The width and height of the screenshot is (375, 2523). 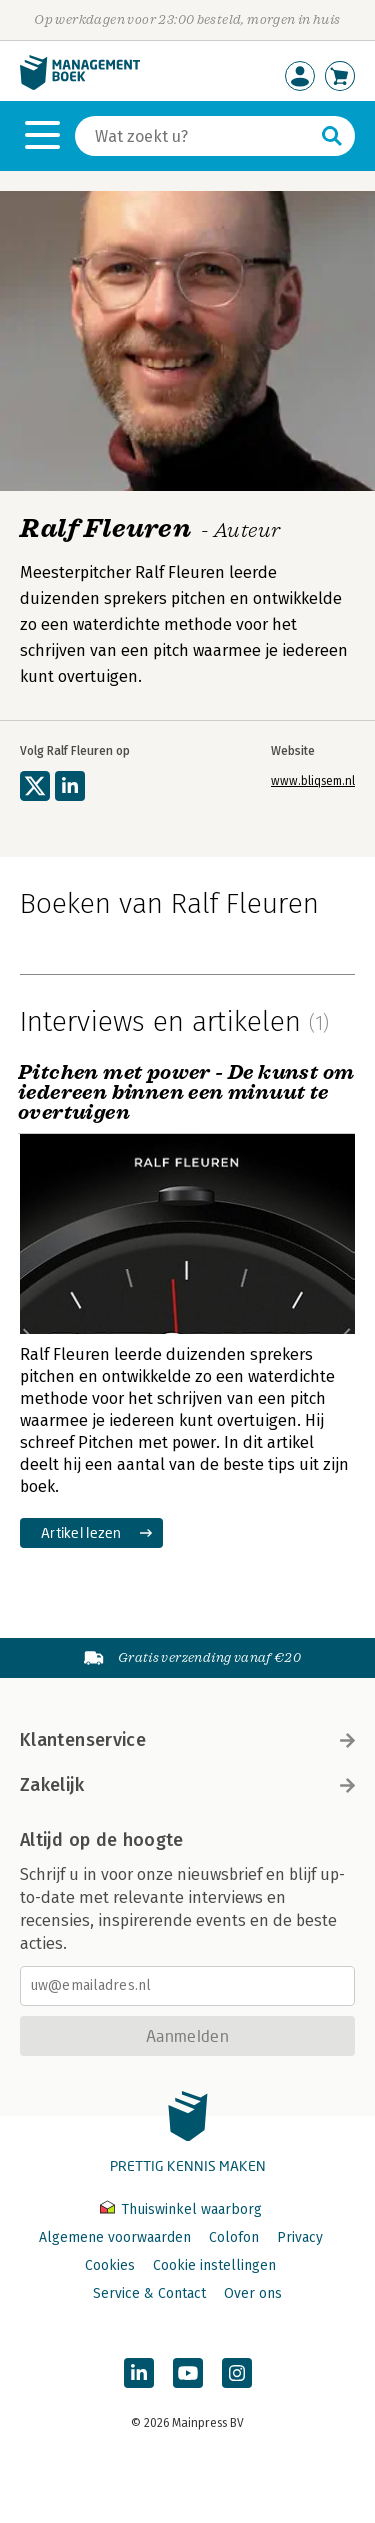 What do you see at coordinates (149, 2293) in the screenshot?
I see `Service & Contact` at bounding box center [149, 2293].